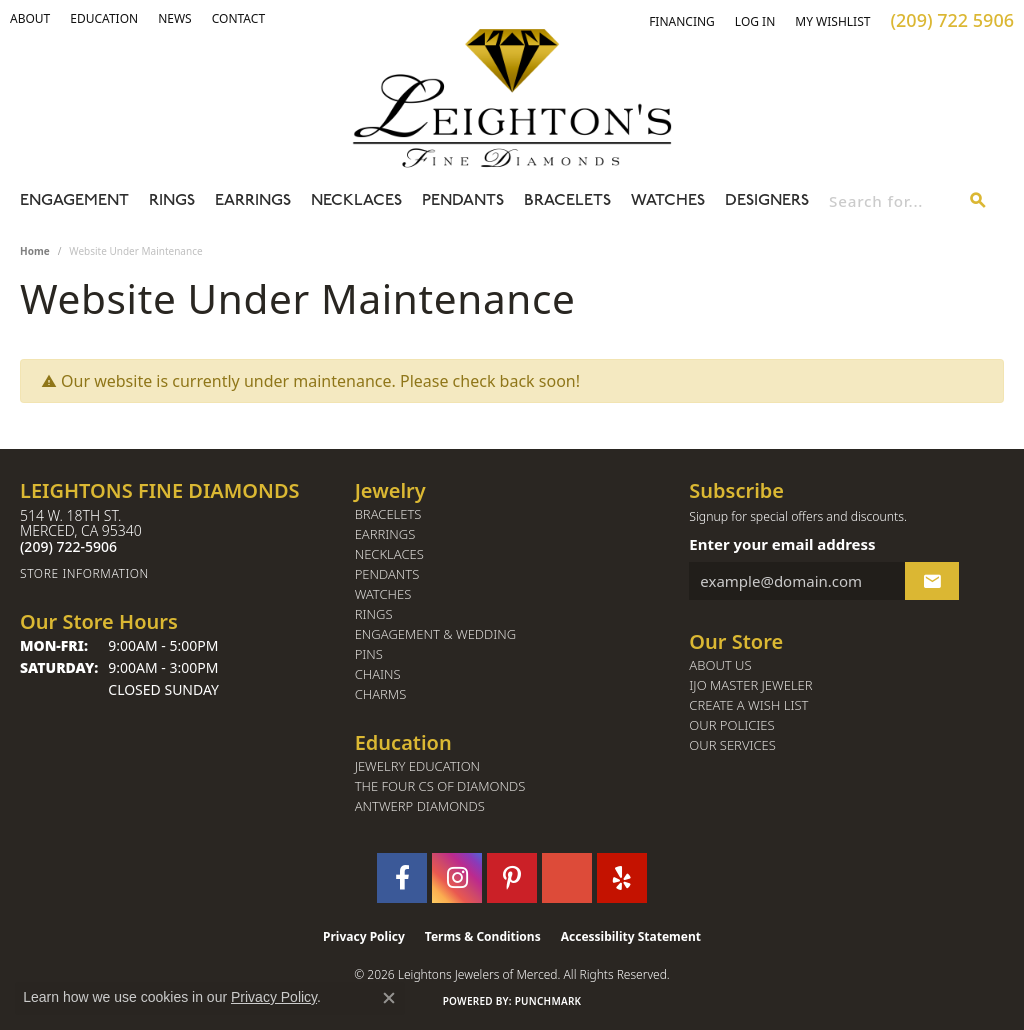 This screenshot has width=1024, height=1030. I want to click on Bracelets, so click(567, 201).